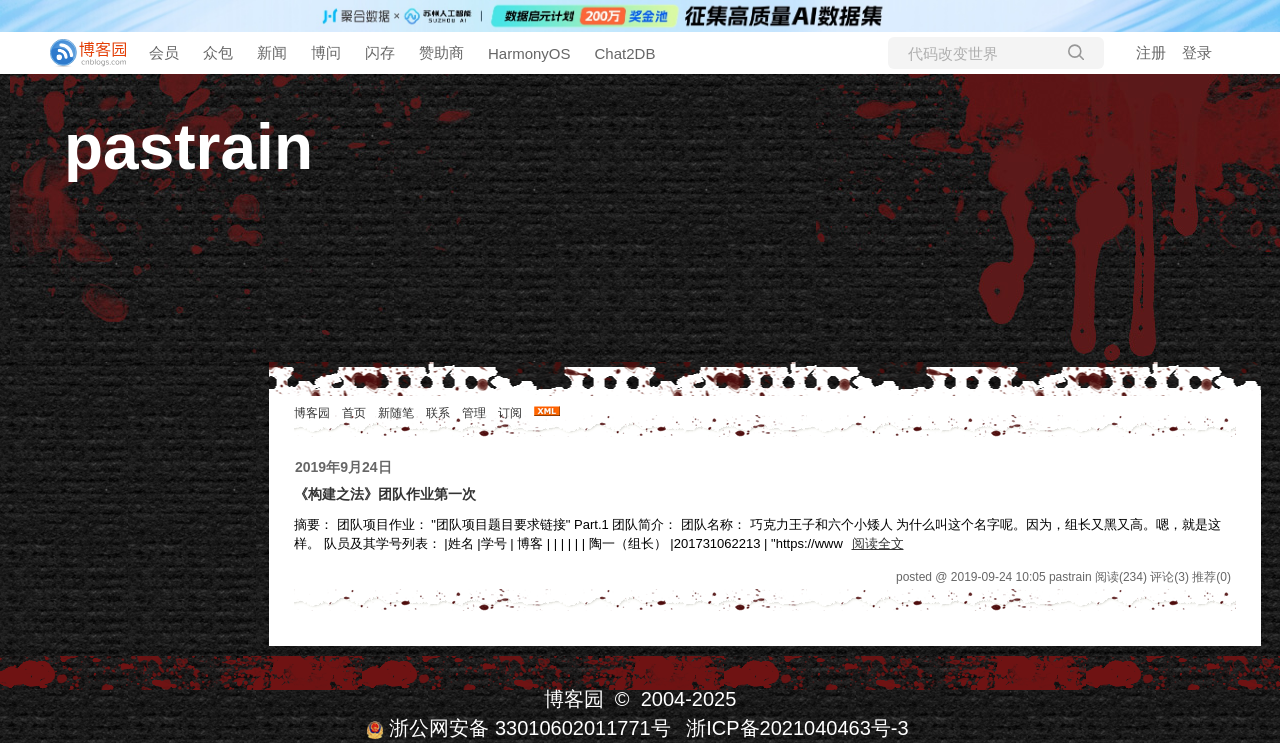 This screenshot has height=743, width=1280. What do you see at coordinates (1197, 52) in the screenshot?
I see `登录` at bounding box center [1197, 52].